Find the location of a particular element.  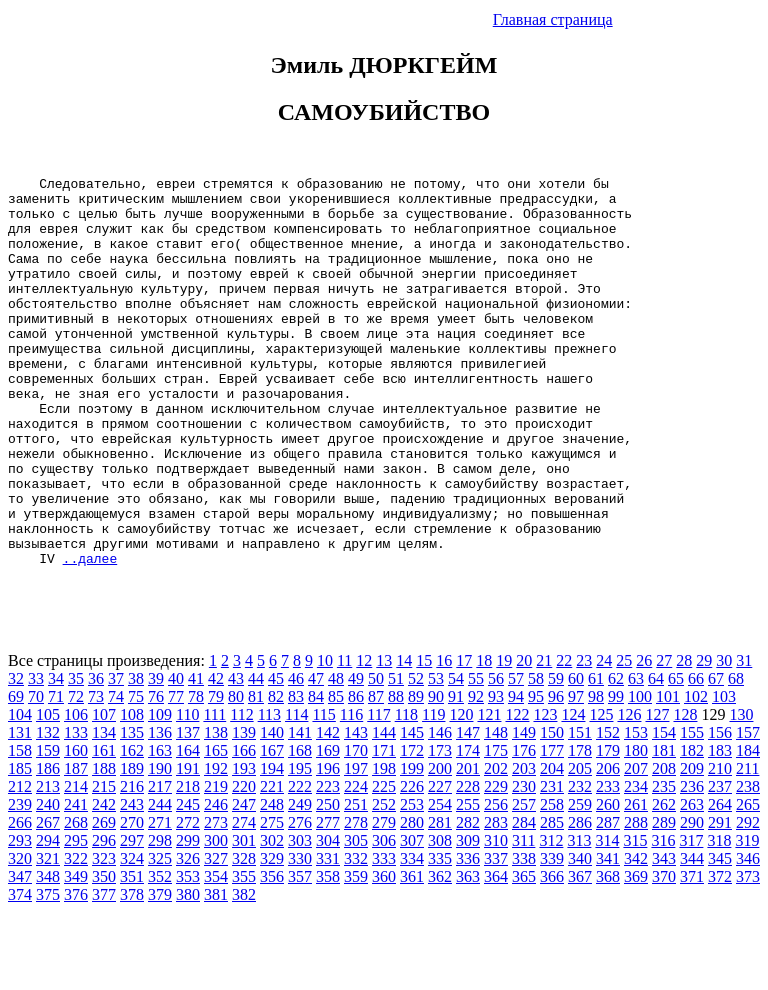

299 is located at coordinates (188, 918).